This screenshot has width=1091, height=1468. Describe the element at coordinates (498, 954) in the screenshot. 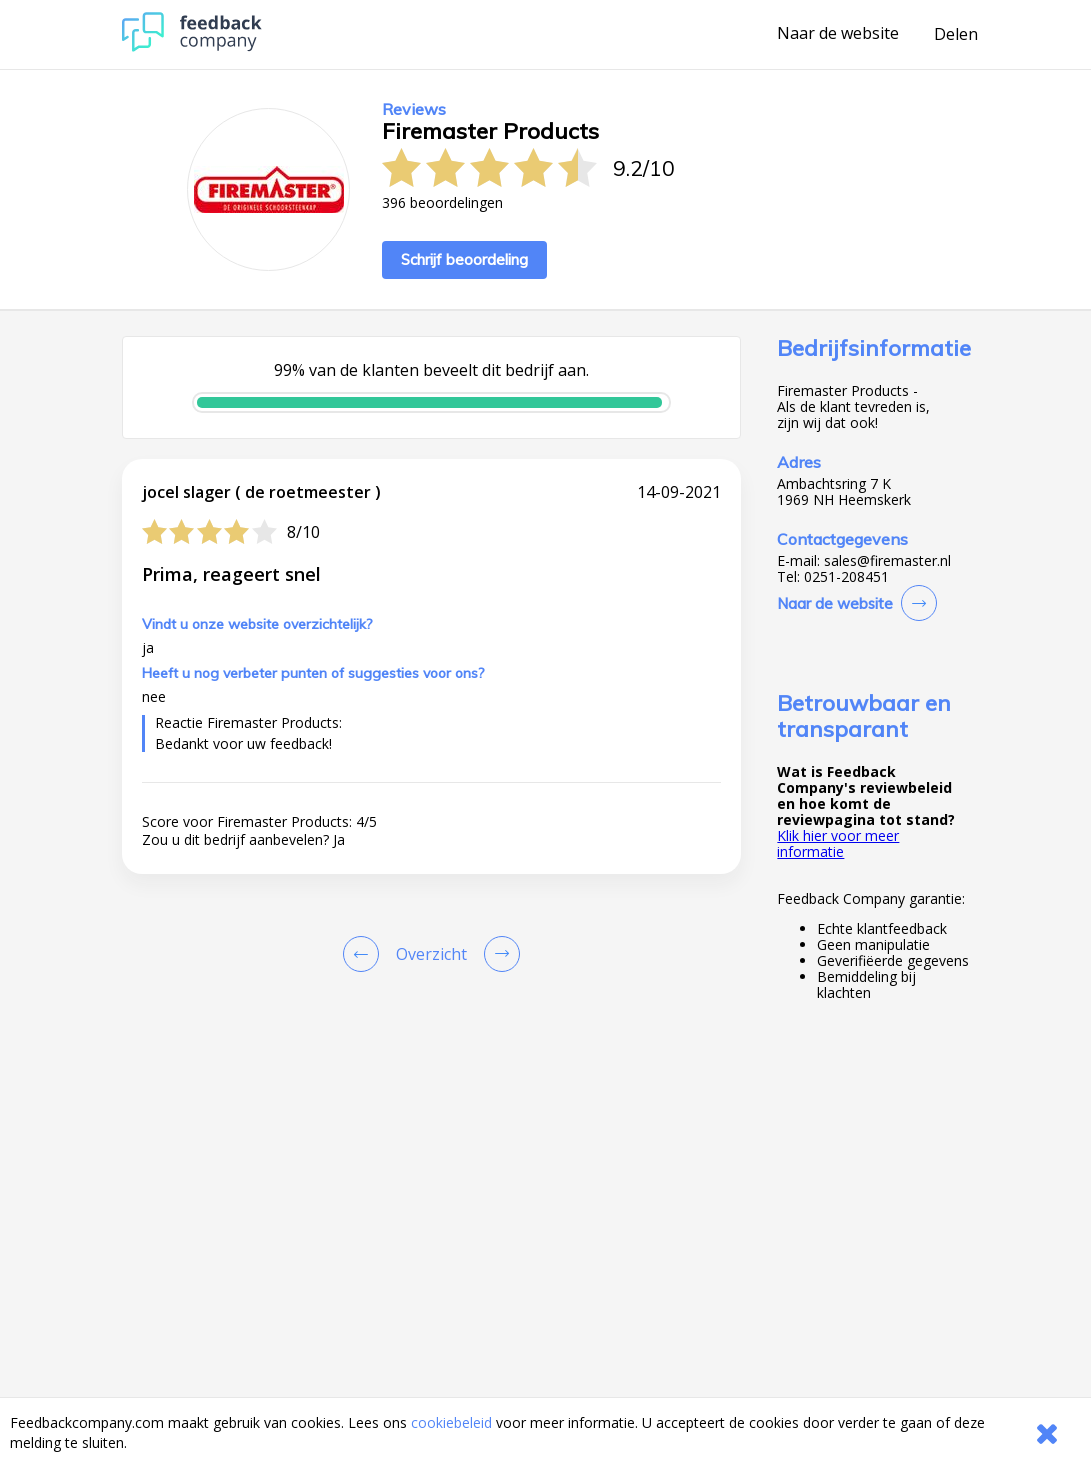

I see `[Go to next review page]` at that location.